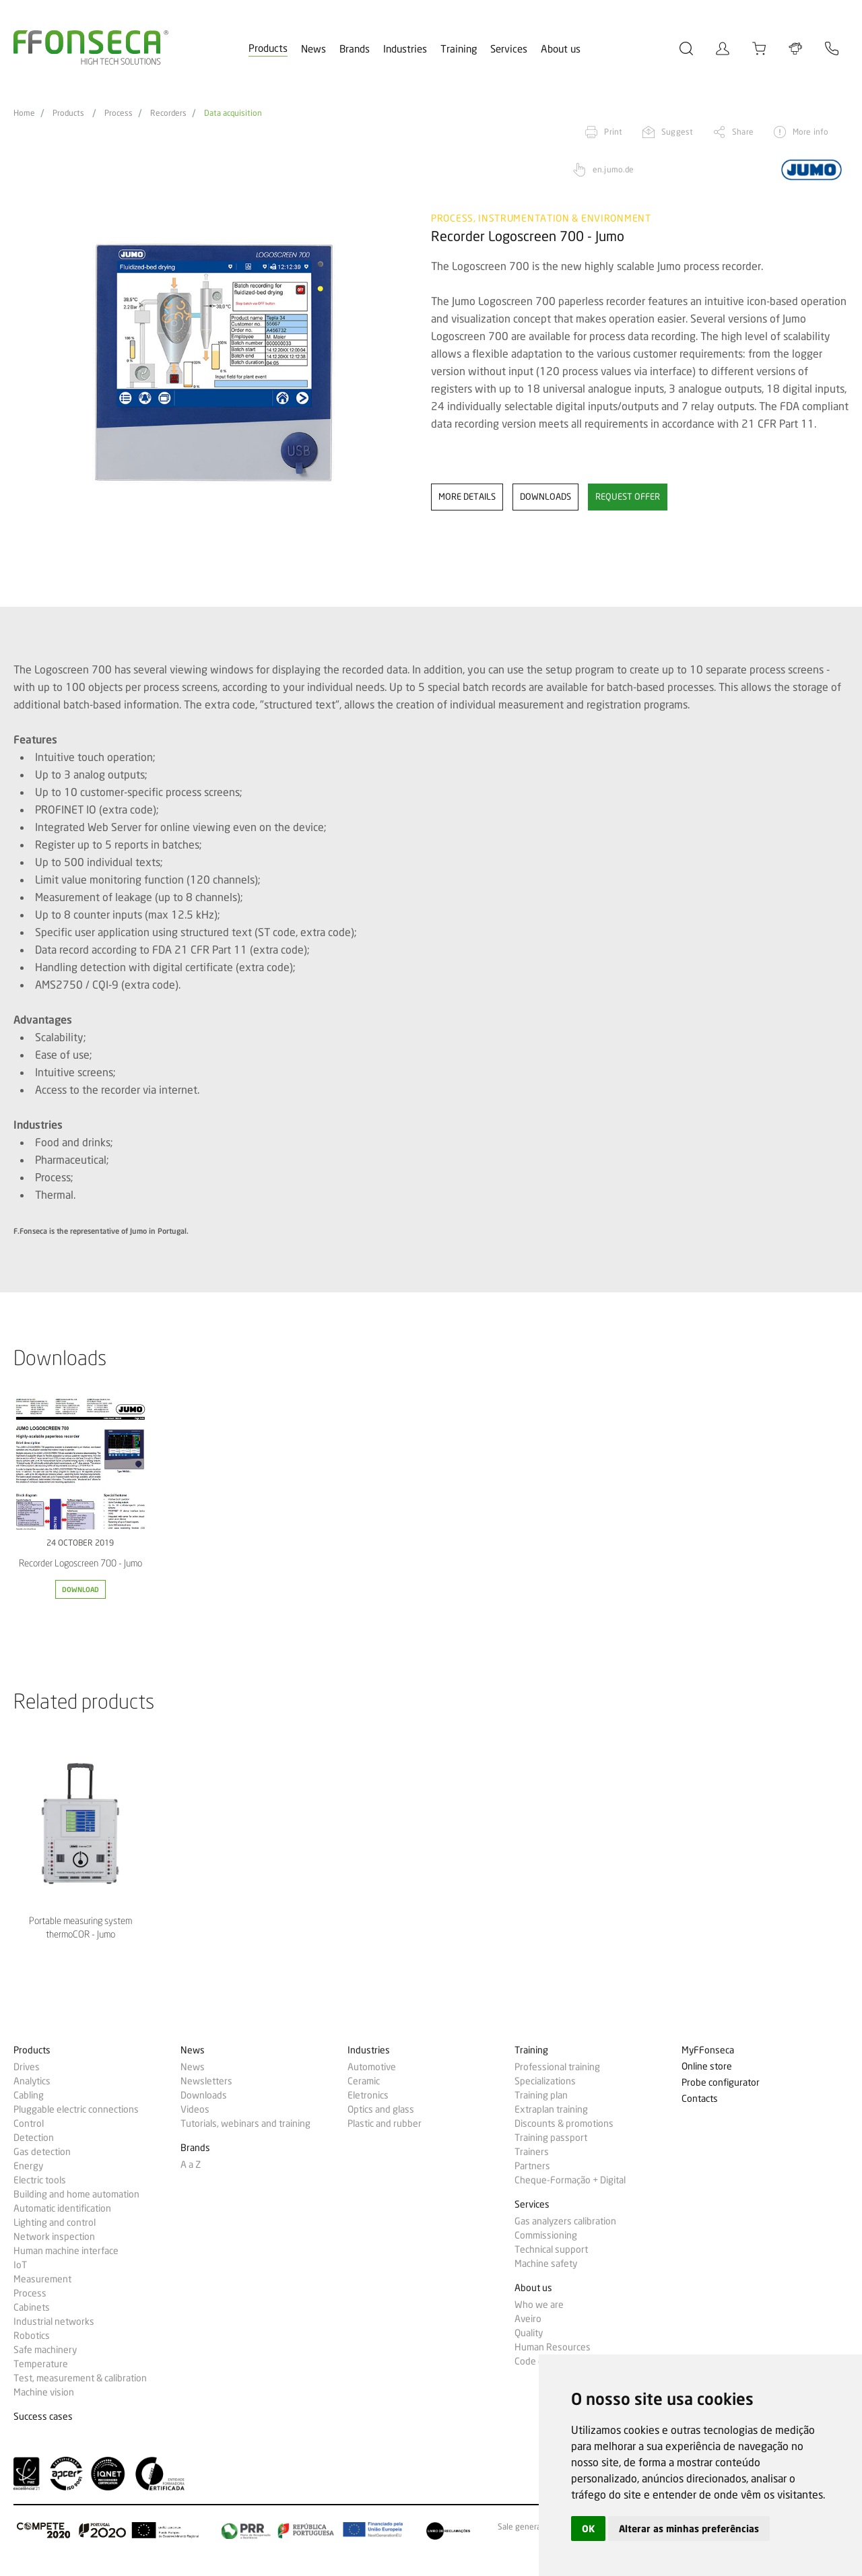 Image resolution: width=862 pixels, height=2576 pixels. What do you see at coordinates (565, 2221) in the screenshot?
I see `Gas analyzers calibration` at bounding box center [565, 2221].